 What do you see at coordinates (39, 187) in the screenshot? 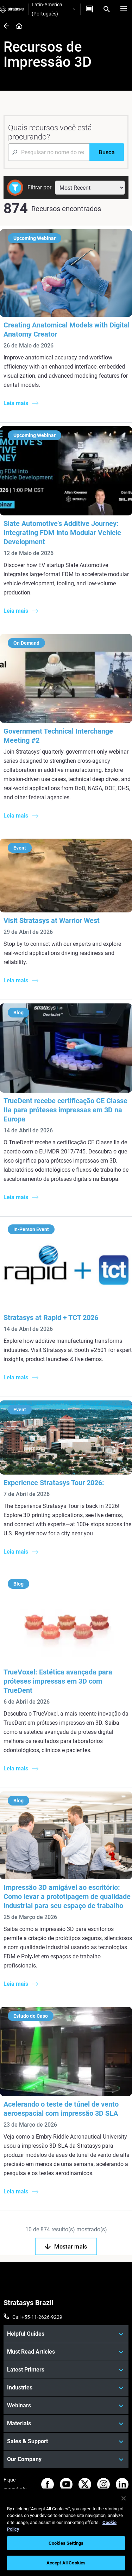
I see `Filtrar por` at bounding box center [39, 187].